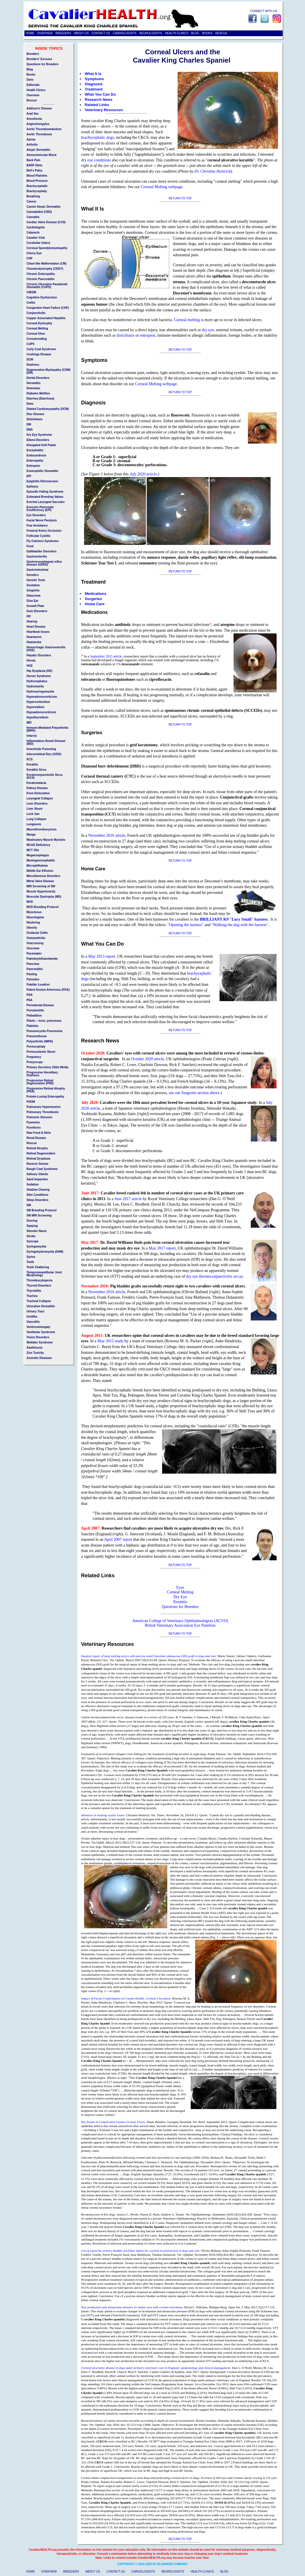 This screenshot has height=2576, width=305. I want to click on ABOUT US, so click(81, 33).